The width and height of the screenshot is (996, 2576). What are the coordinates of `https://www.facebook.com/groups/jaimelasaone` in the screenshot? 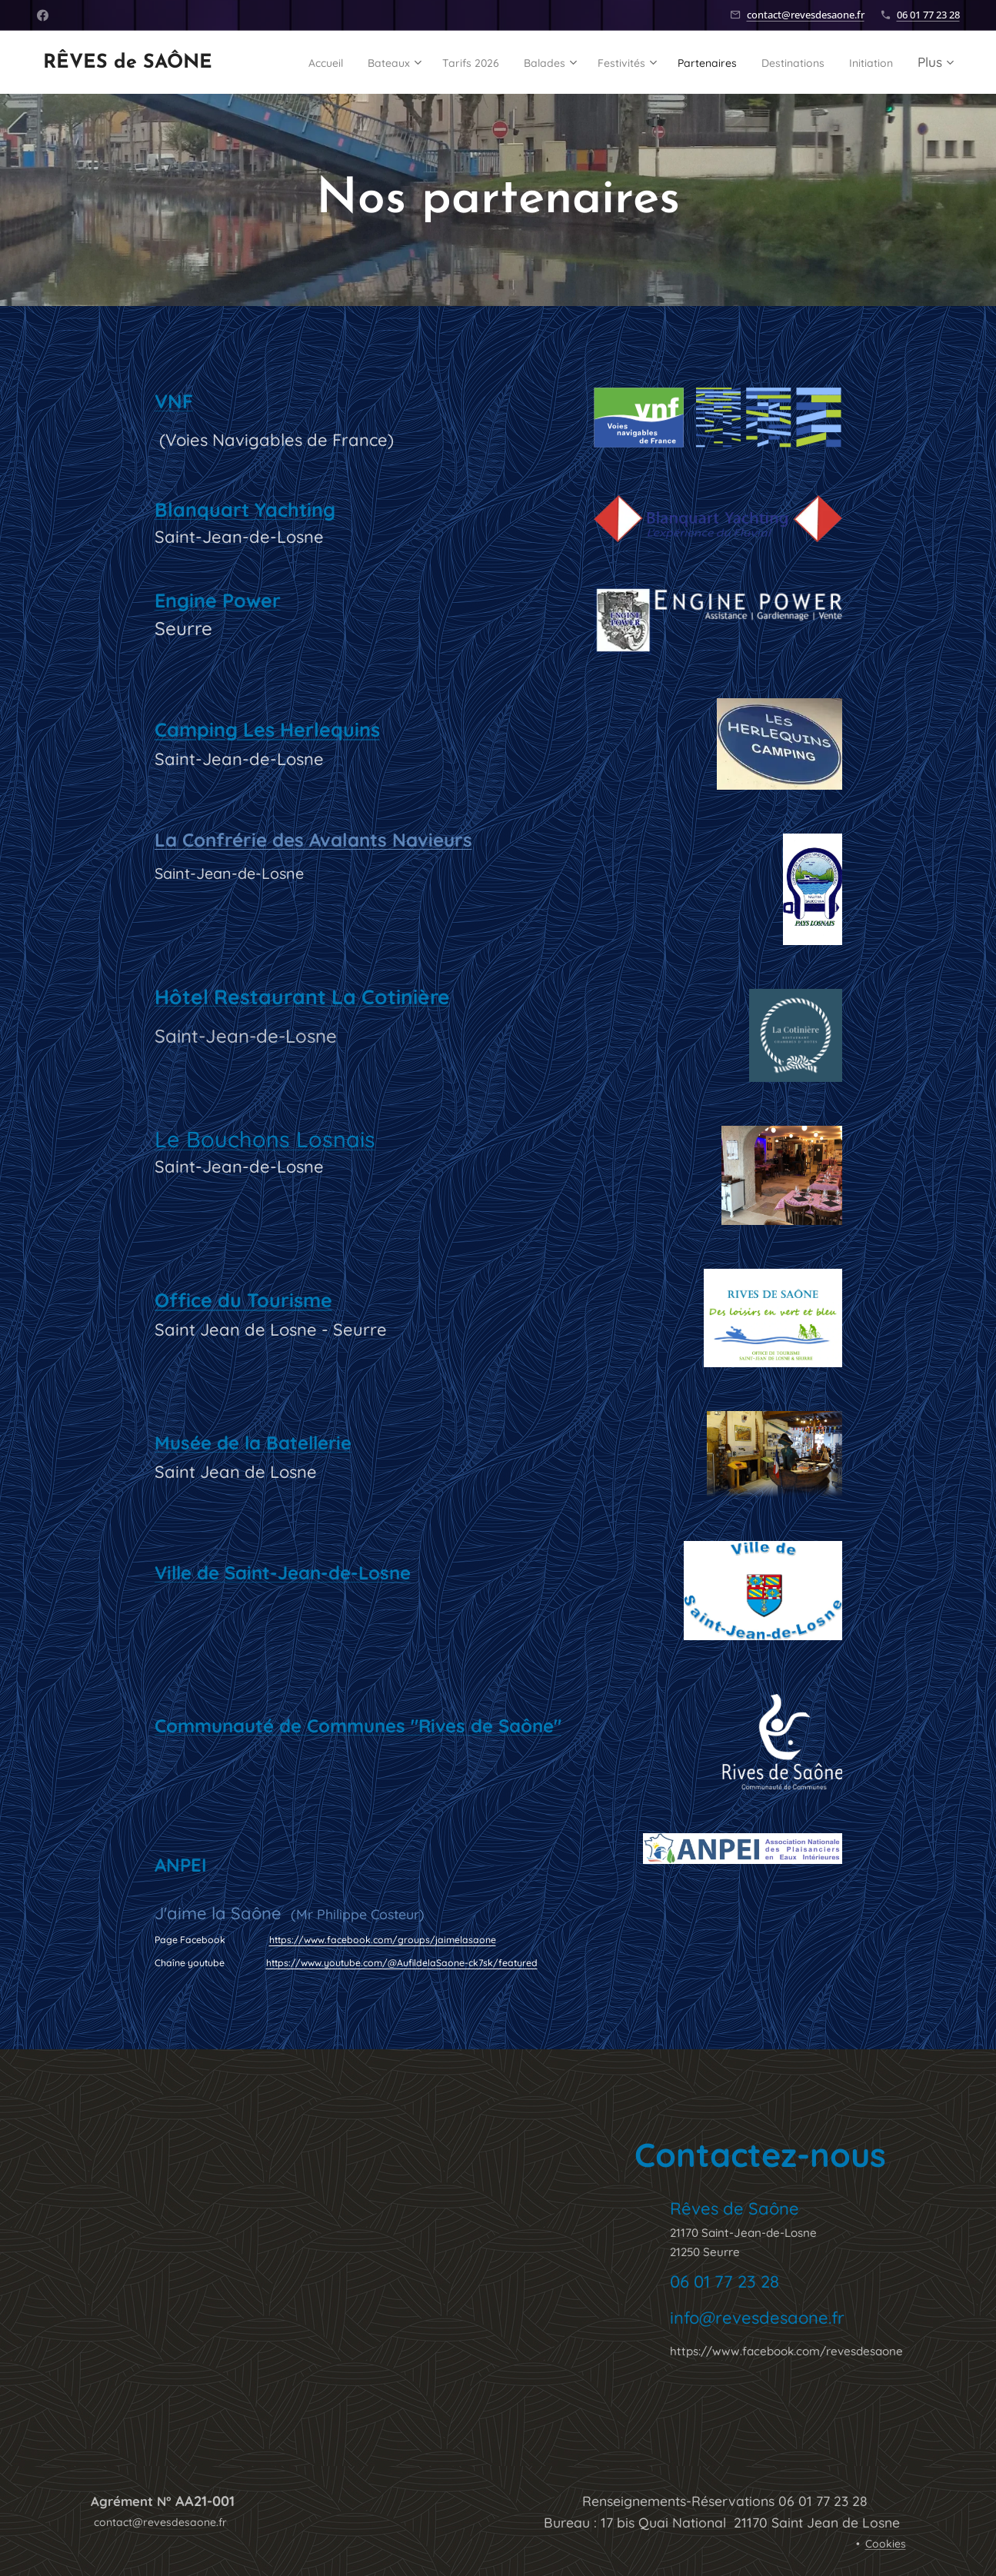 It's located at (381, 1939).